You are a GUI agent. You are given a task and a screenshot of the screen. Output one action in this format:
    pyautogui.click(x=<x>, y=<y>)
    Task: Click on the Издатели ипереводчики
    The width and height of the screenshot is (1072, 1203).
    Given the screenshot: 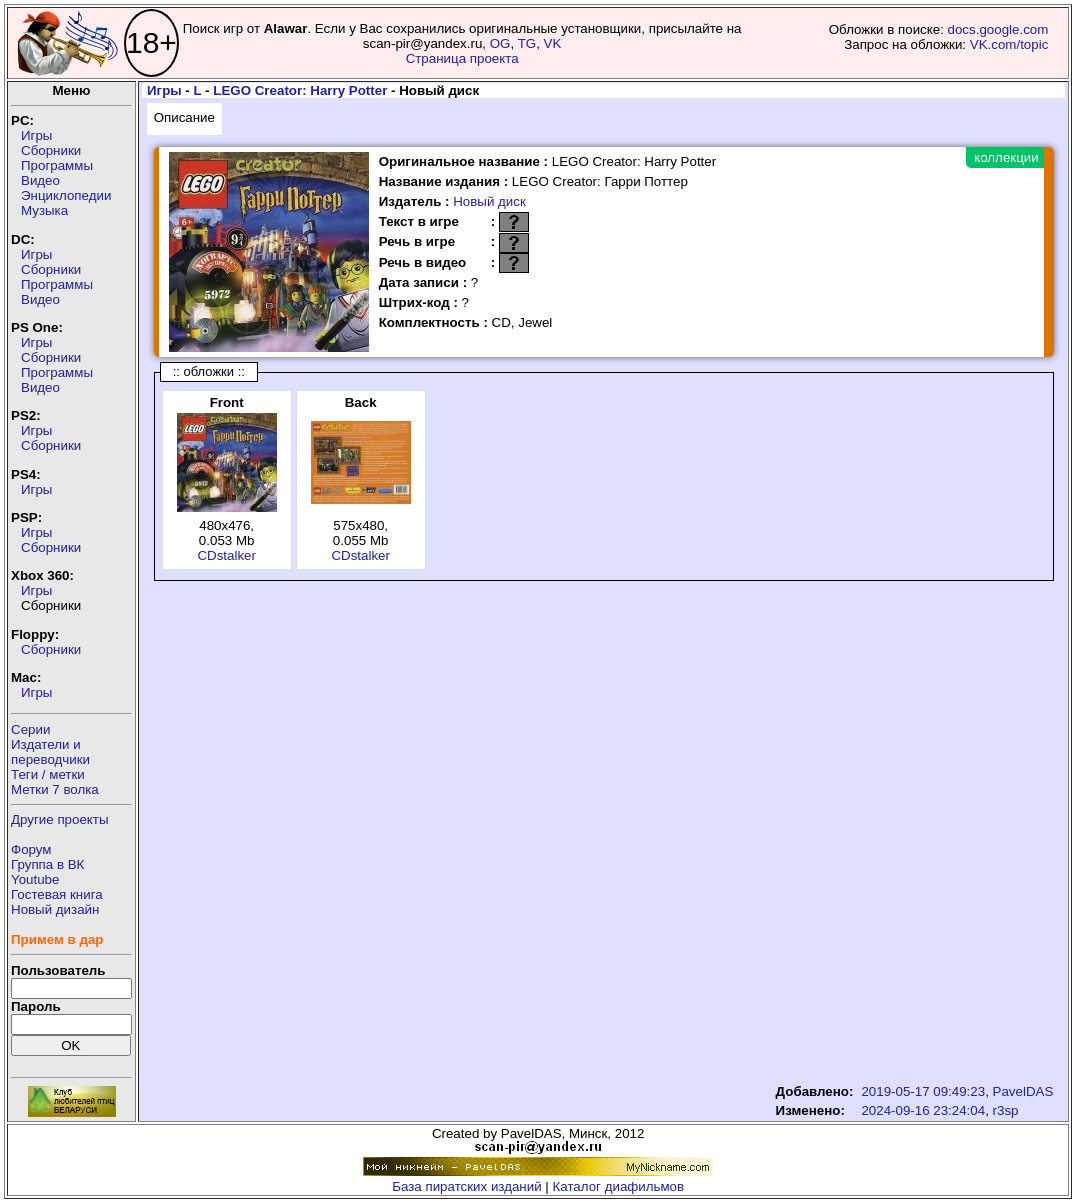 What is the action you would take?
    pyautogui.click(x=50, y=752)
    